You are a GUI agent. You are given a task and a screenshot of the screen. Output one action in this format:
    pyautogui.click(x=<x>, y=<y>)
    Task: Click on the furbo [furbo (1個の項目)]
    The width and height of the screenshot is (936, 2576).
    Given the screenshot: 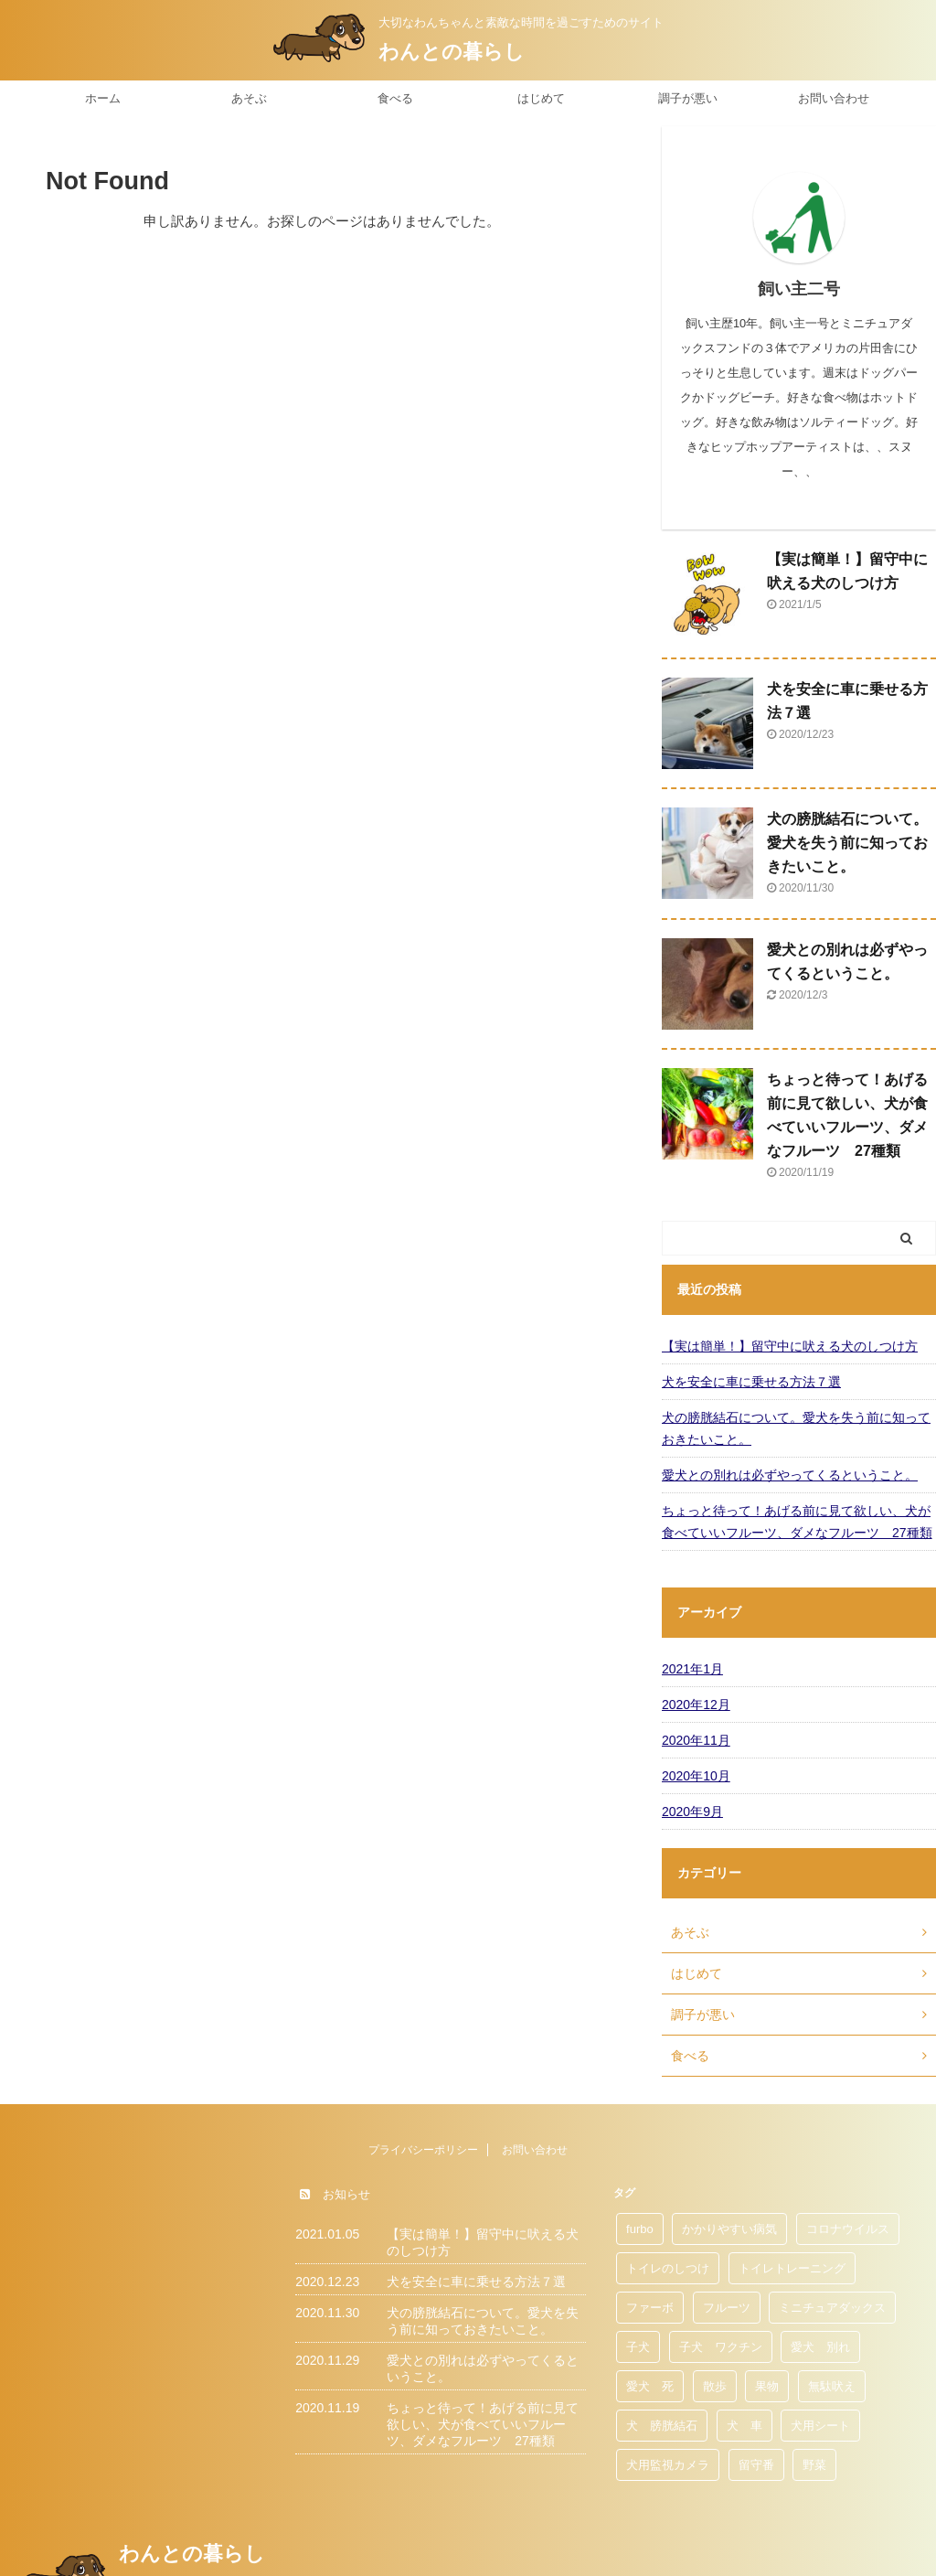 What is the action you would take?
    pyautogui.click(x=640, y=2229)
    